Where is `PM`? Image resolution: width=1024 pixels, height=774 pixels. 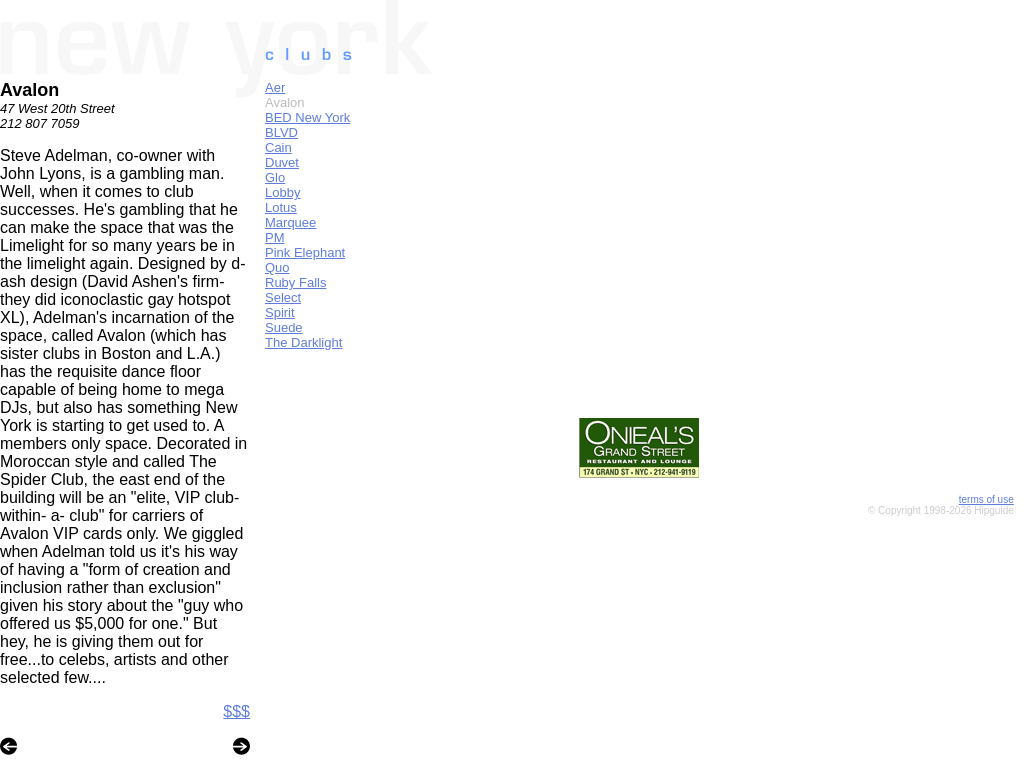
PM is located at coordinates (275, 237).